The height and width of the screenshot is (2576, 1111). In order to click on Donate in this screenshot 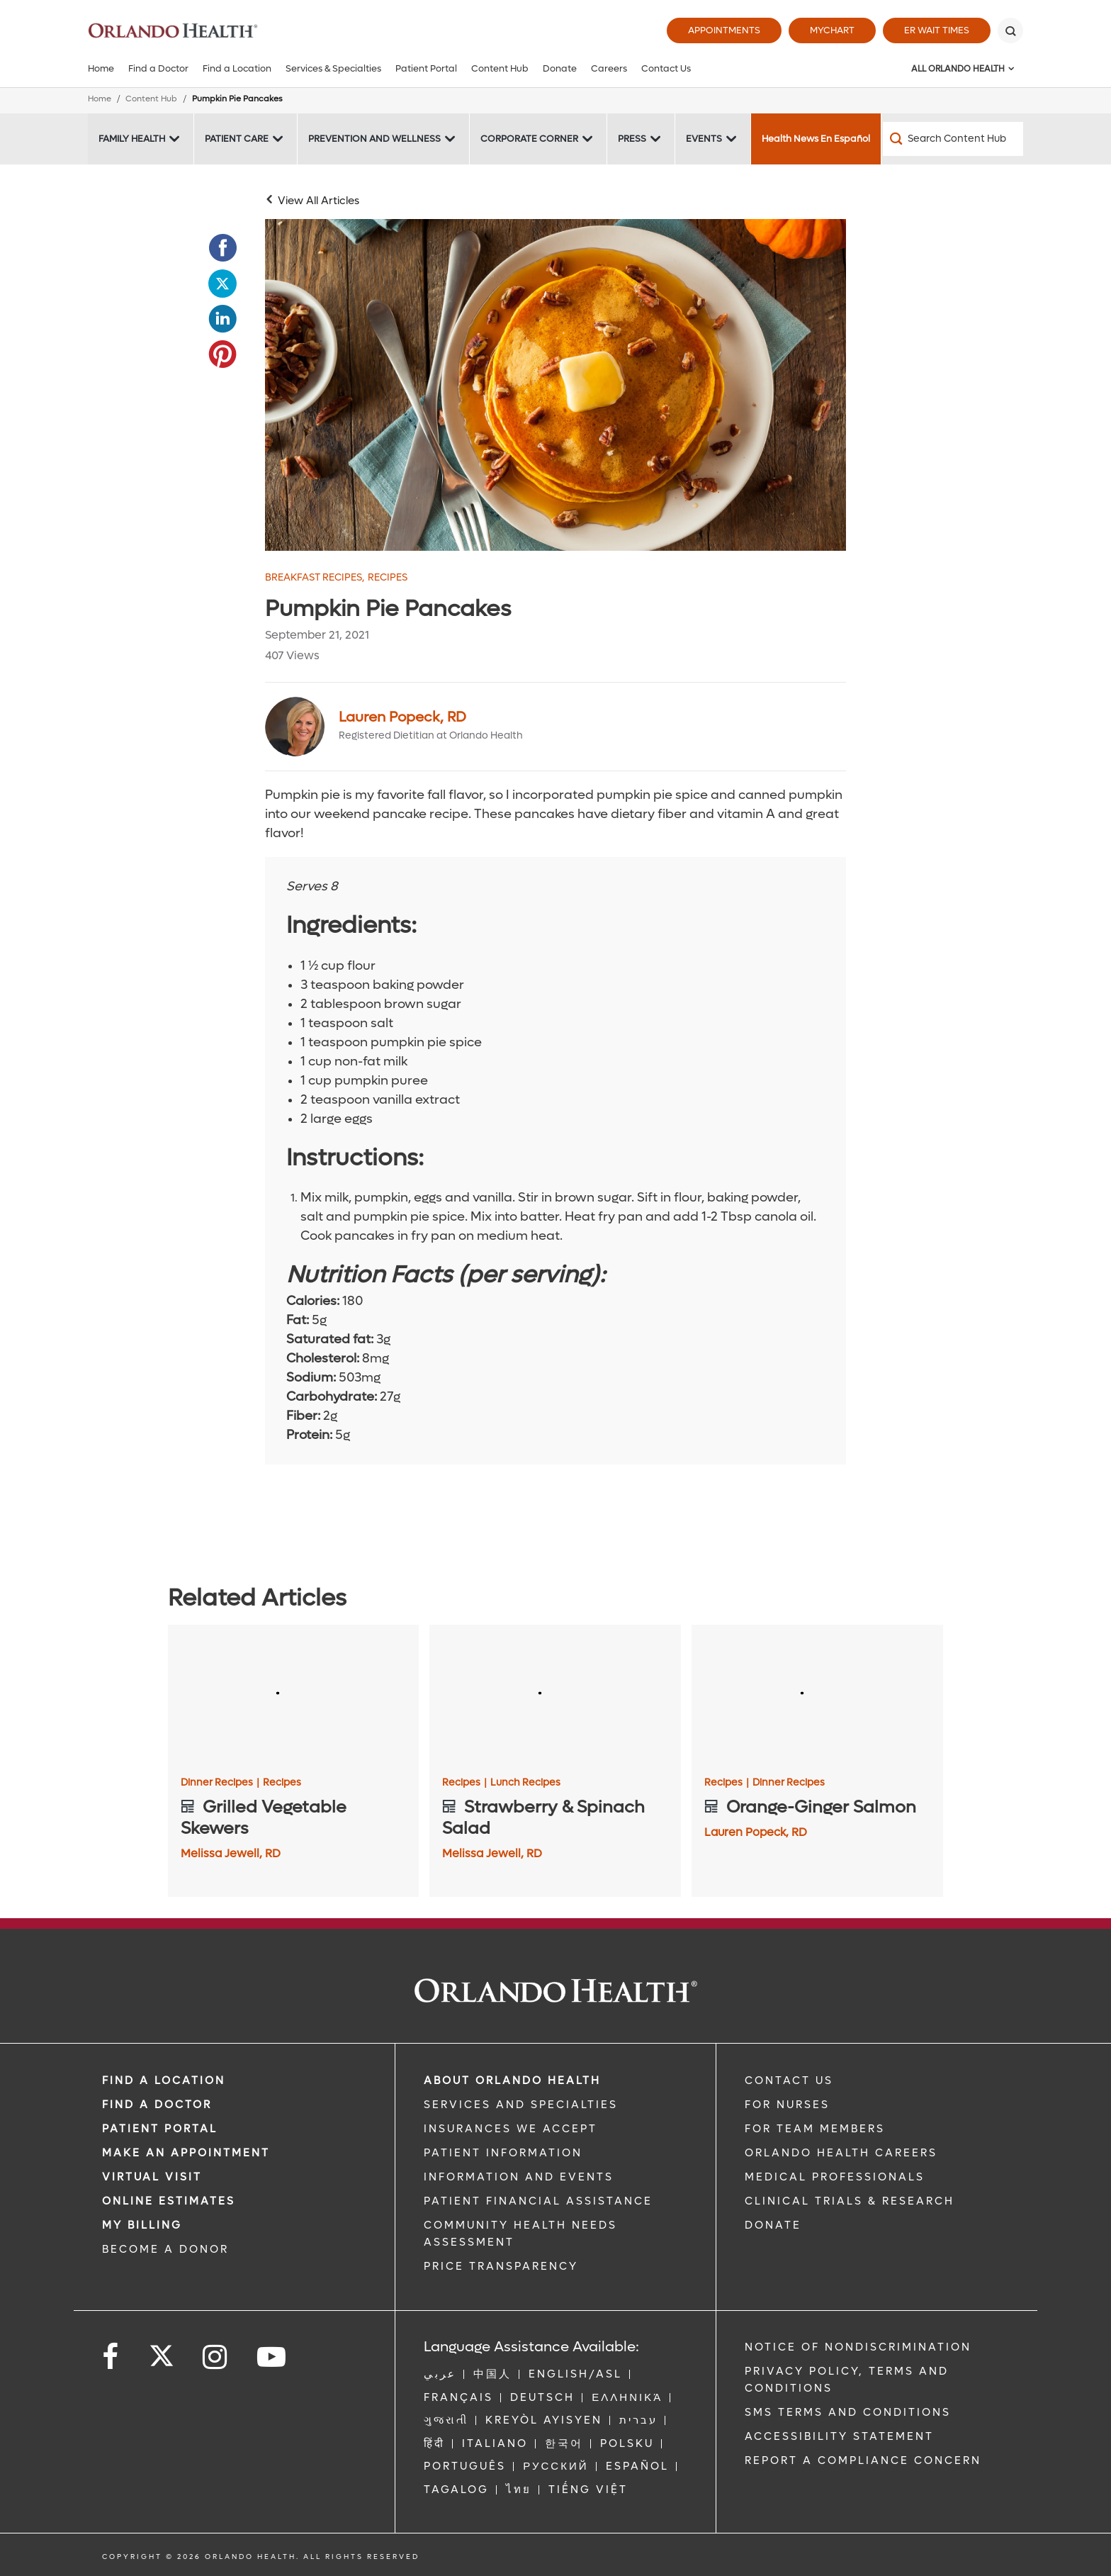, I will do `click(560, 68)`.